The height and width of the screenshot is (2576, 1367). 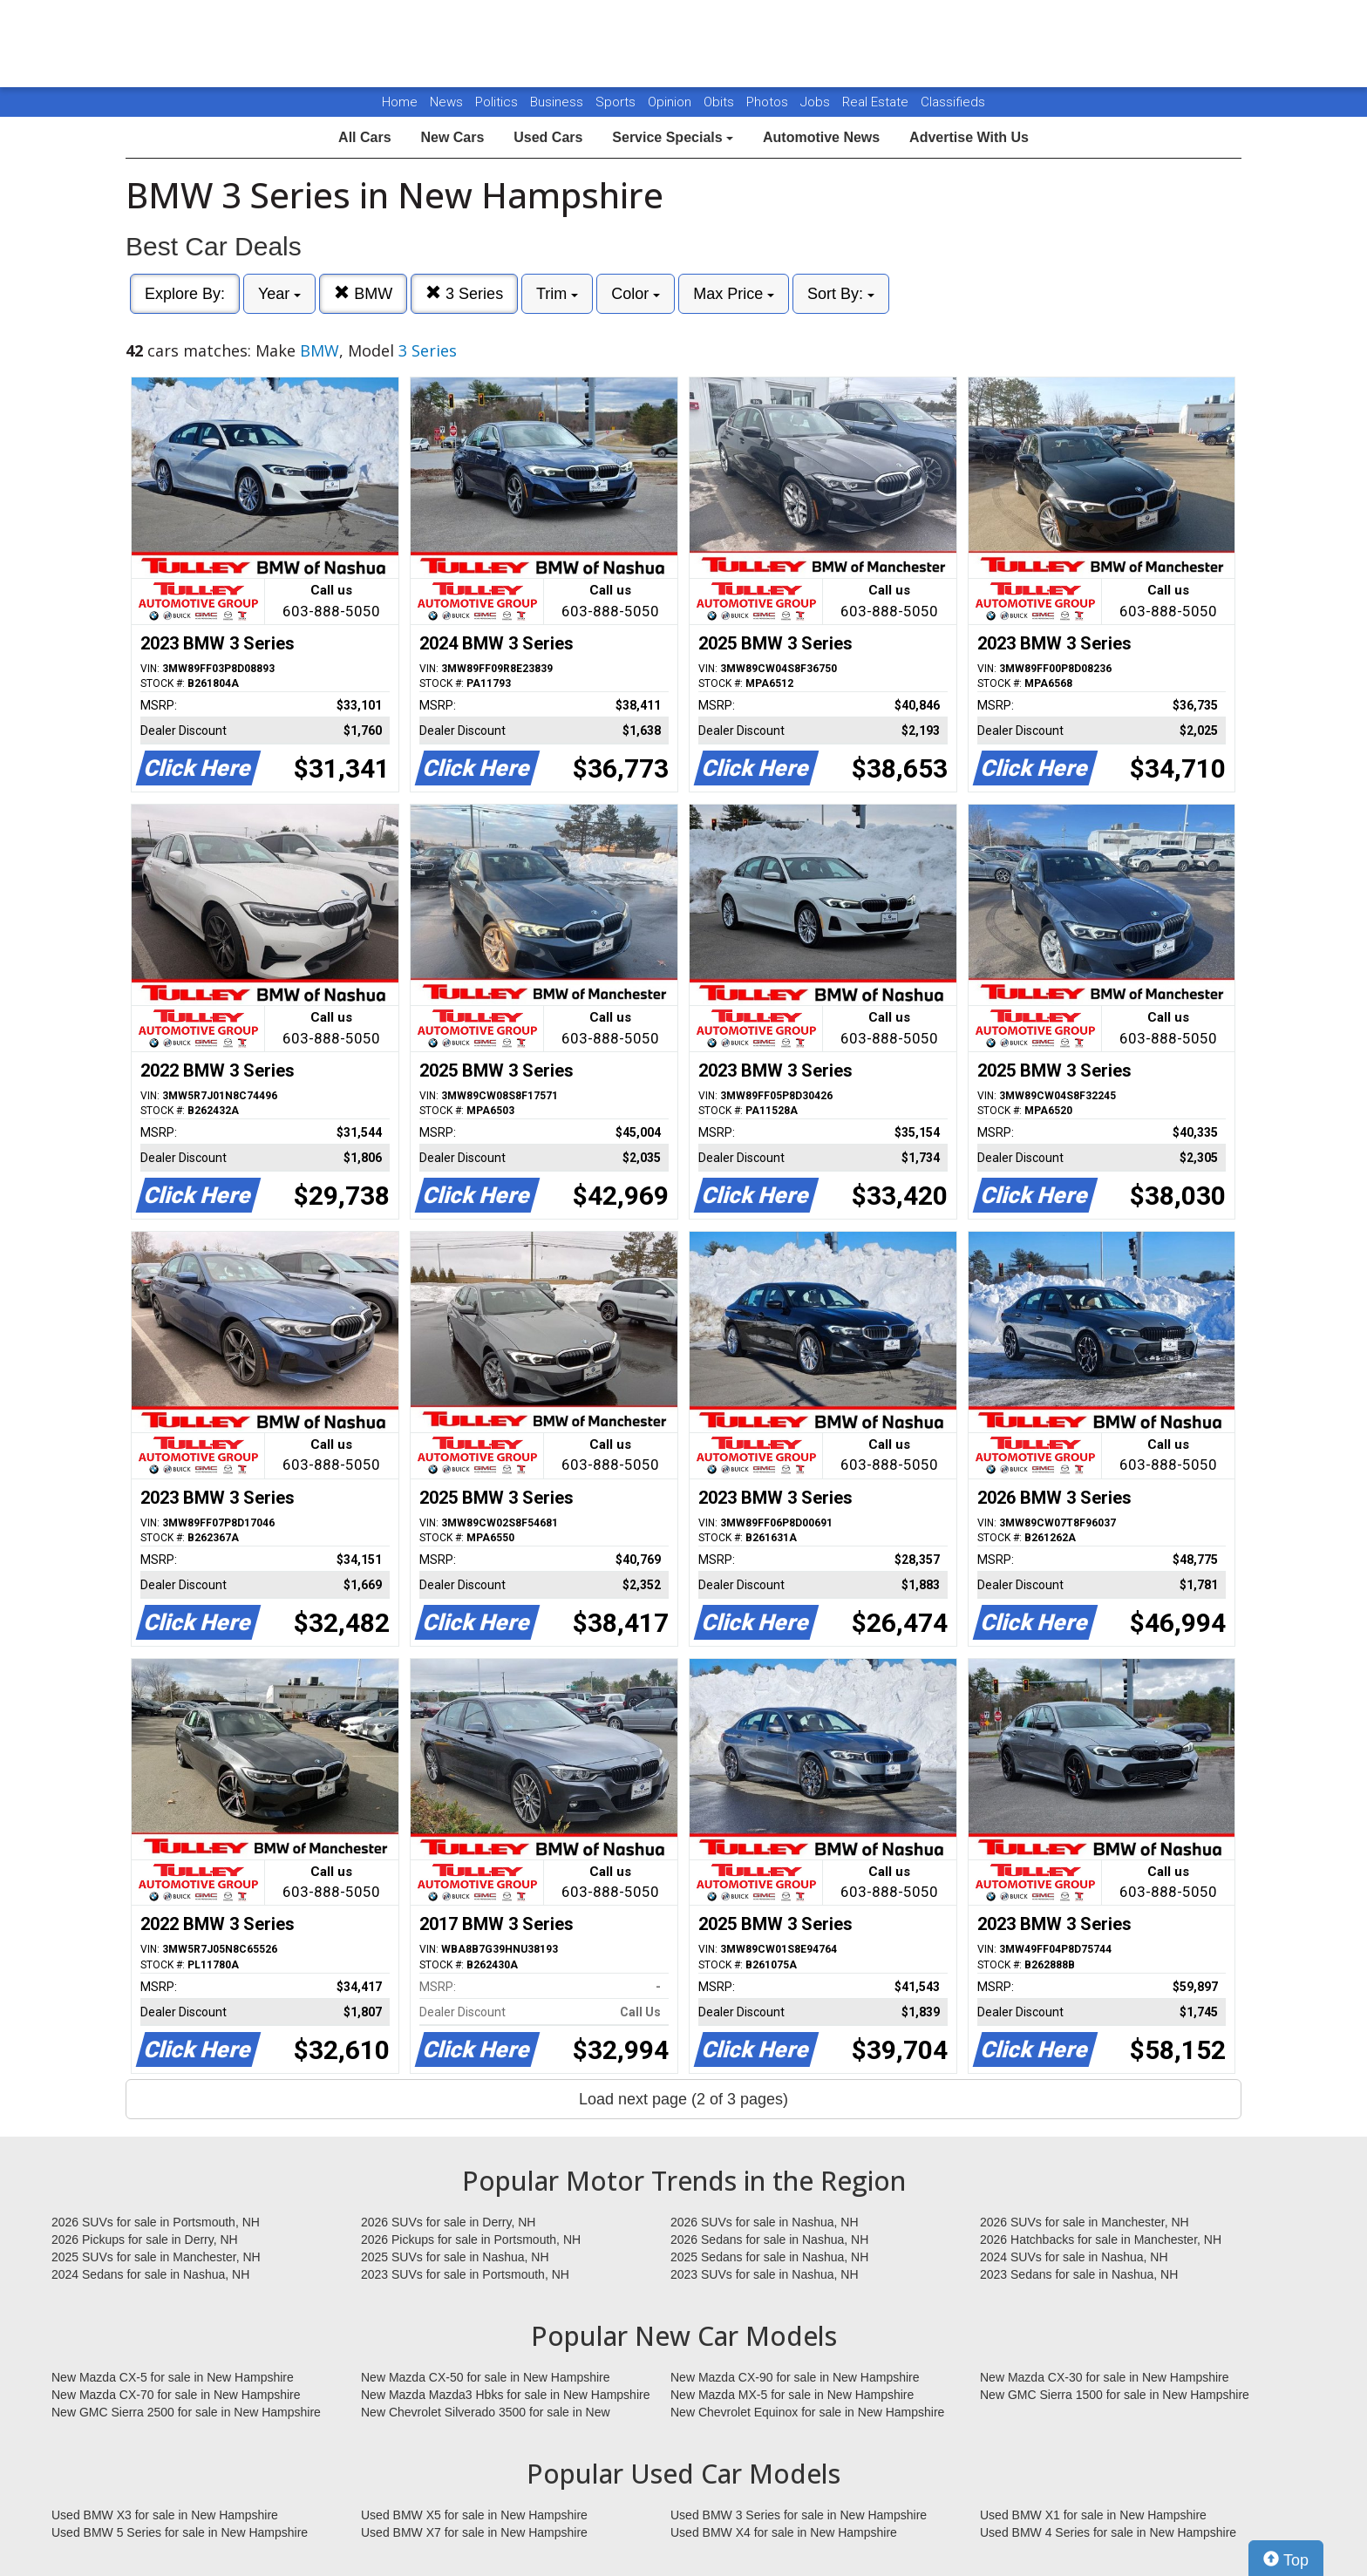 I want to click on Max Price, so click(x=733, y=293).